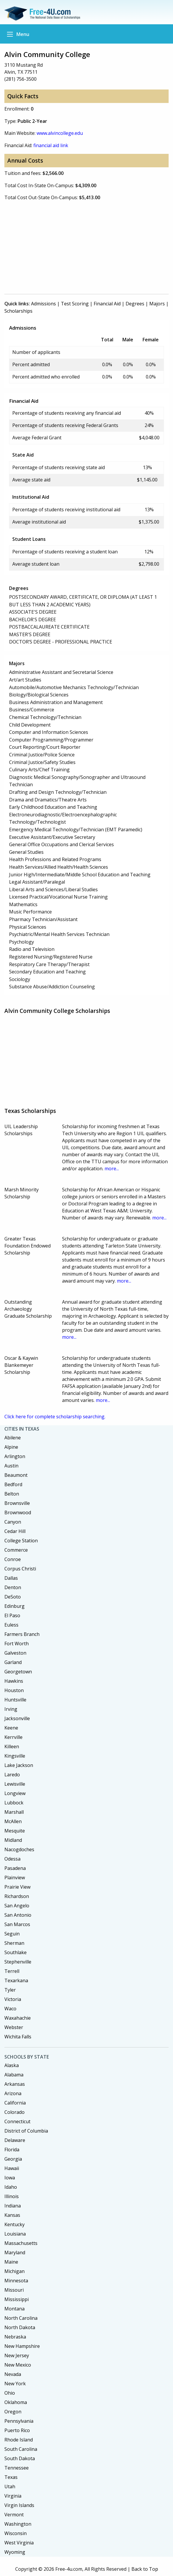  Describe the element at coordinates (13, 1737) in the screenshot. I see `Kerrville` at that location.